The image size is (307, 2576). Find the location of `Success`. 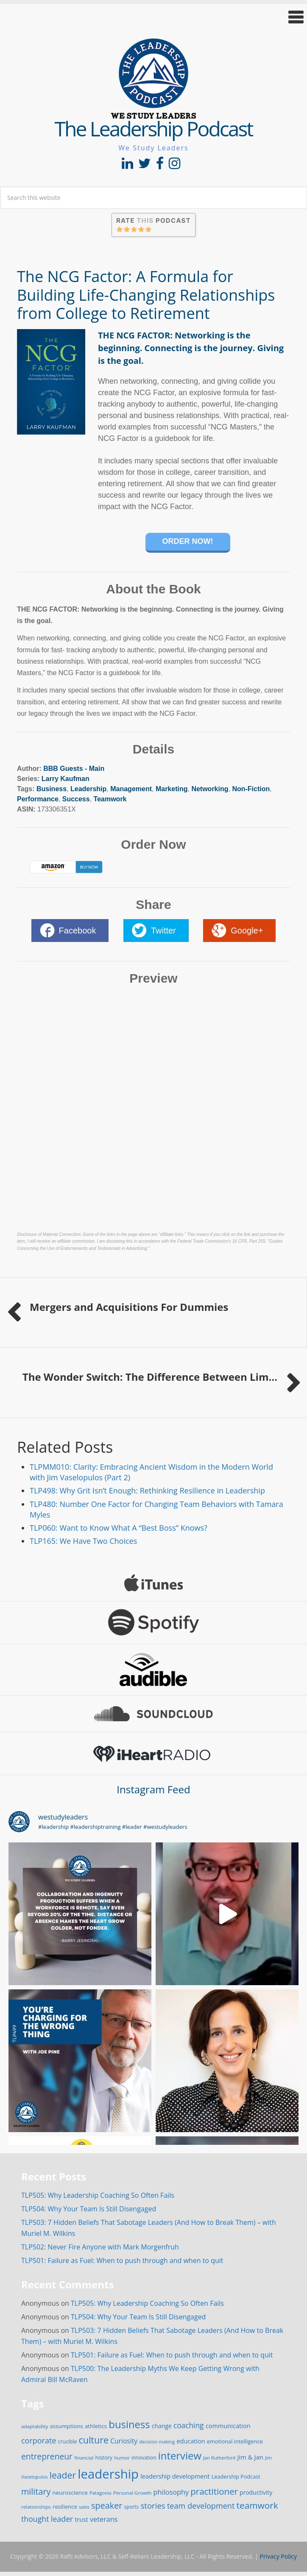

Success is located at coordinates (76, 799).